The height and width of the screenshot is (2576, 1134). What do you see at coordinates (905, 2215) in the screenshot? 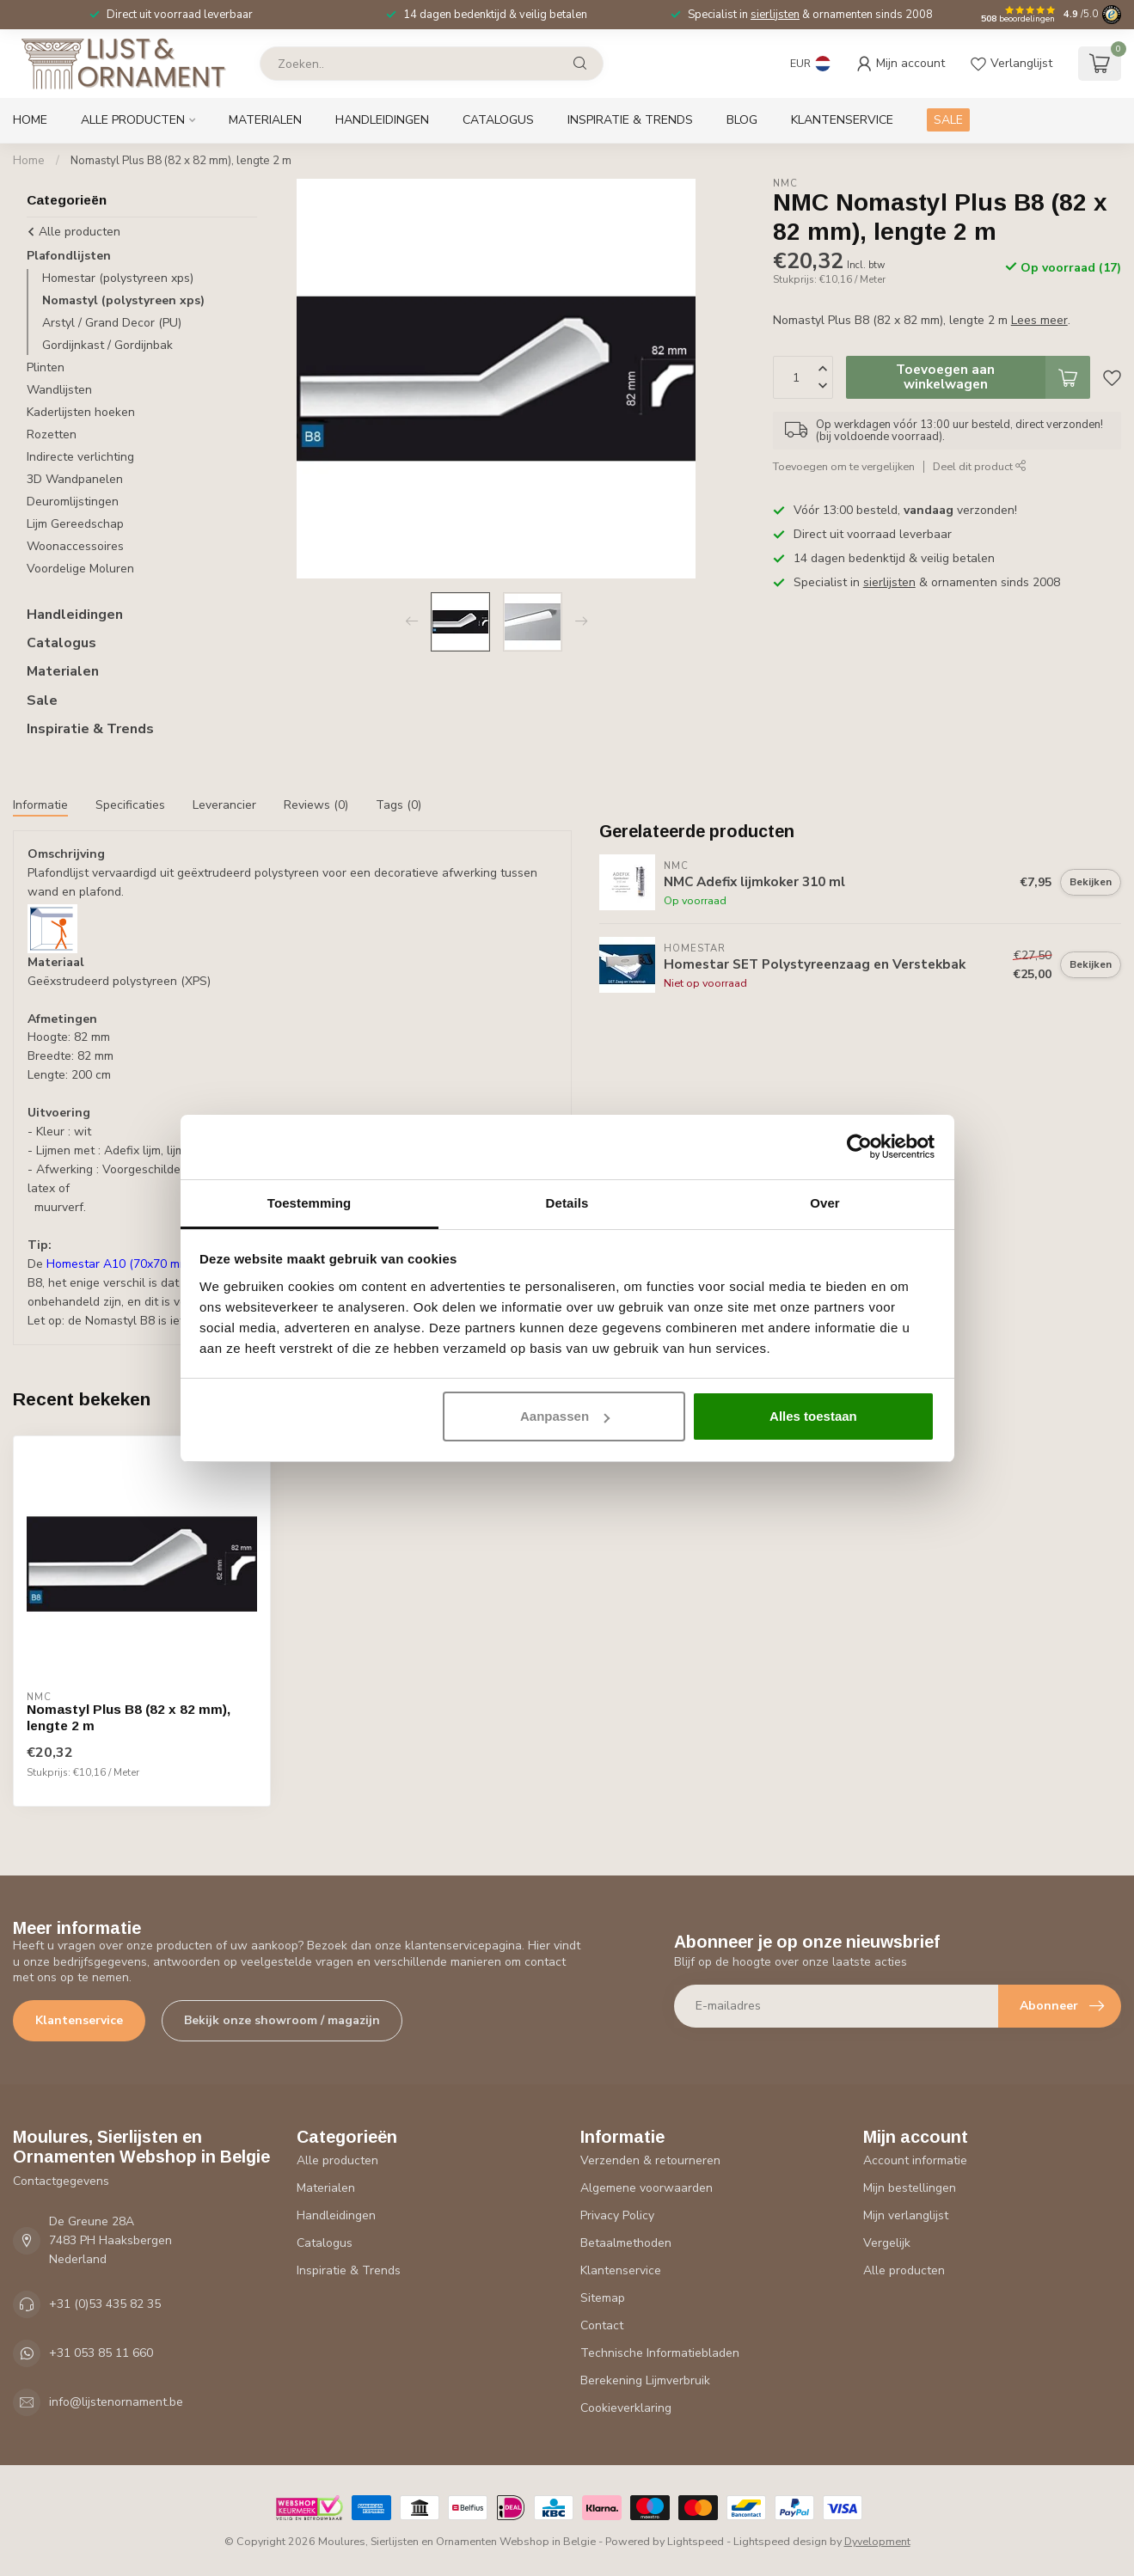
I see `Mijn verlanglijst` at bounding box center [905, 2215].